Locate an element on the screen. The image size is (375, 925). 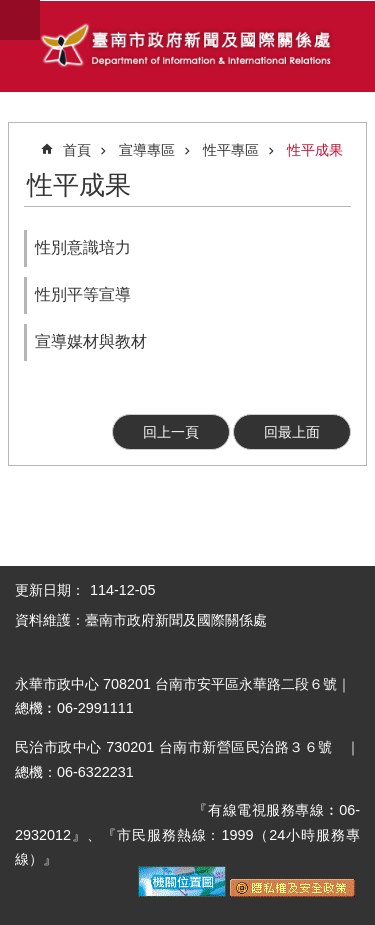
回上一頁 is located at coordinates (171, 432).